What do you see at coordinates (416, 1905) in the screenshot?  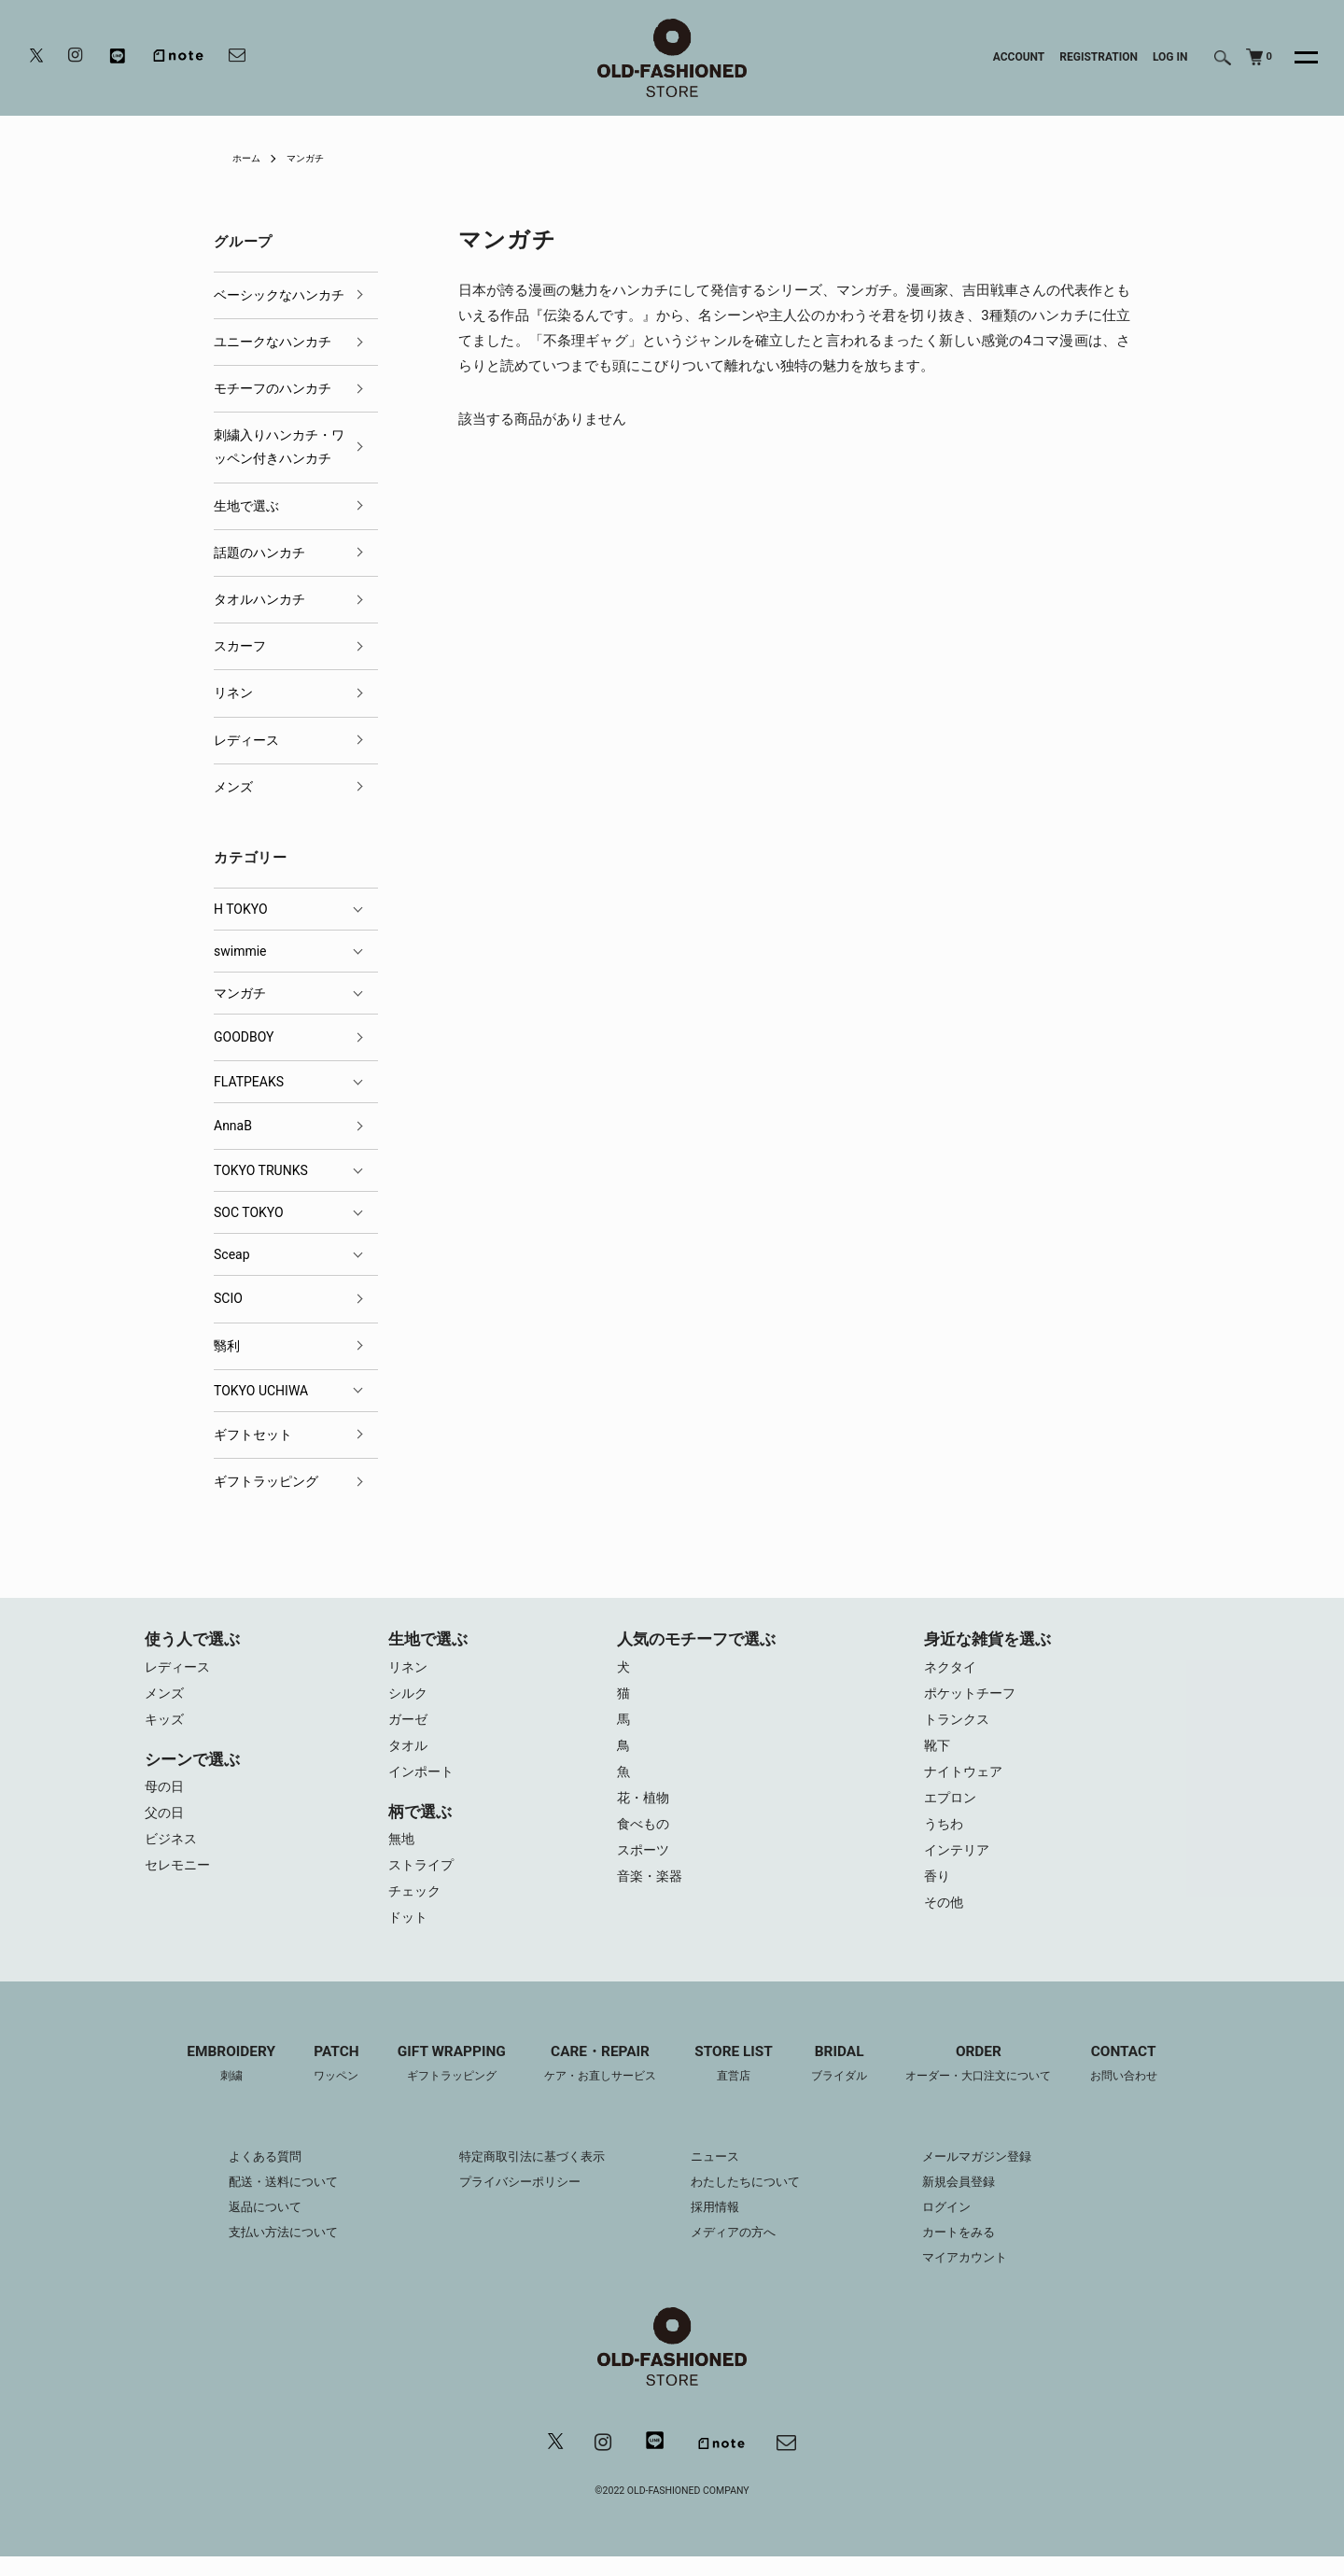 I see `チェック` at bounding box center [416, 1905].